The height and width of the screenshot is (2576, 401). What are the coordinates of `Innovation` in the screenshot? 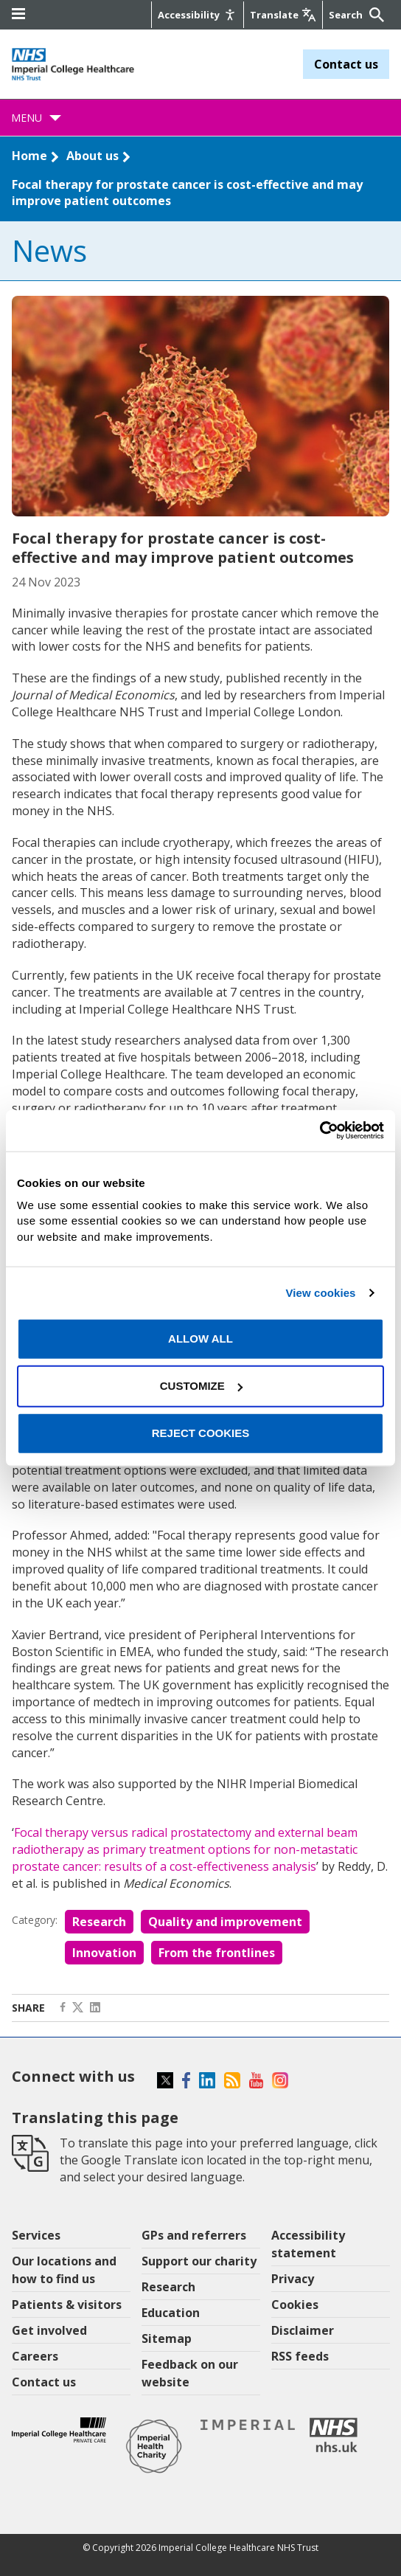 It's located at (104, 1953).